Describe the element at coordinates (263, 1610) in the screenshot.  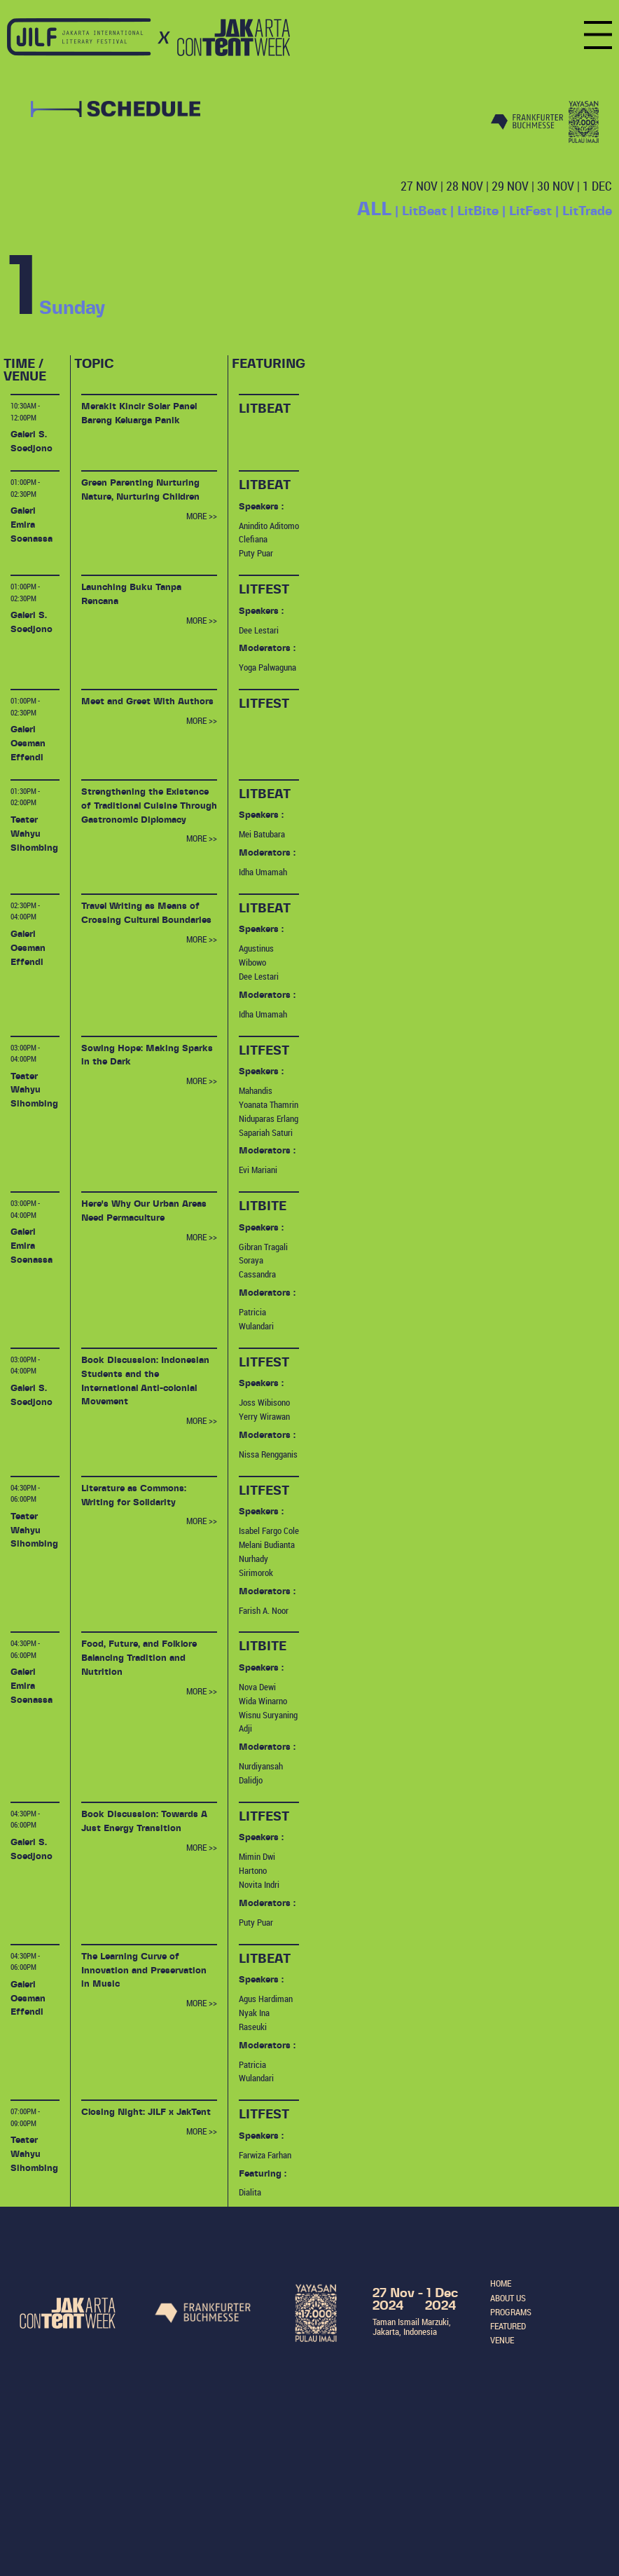
I see `Farish A. Noor` at that location.